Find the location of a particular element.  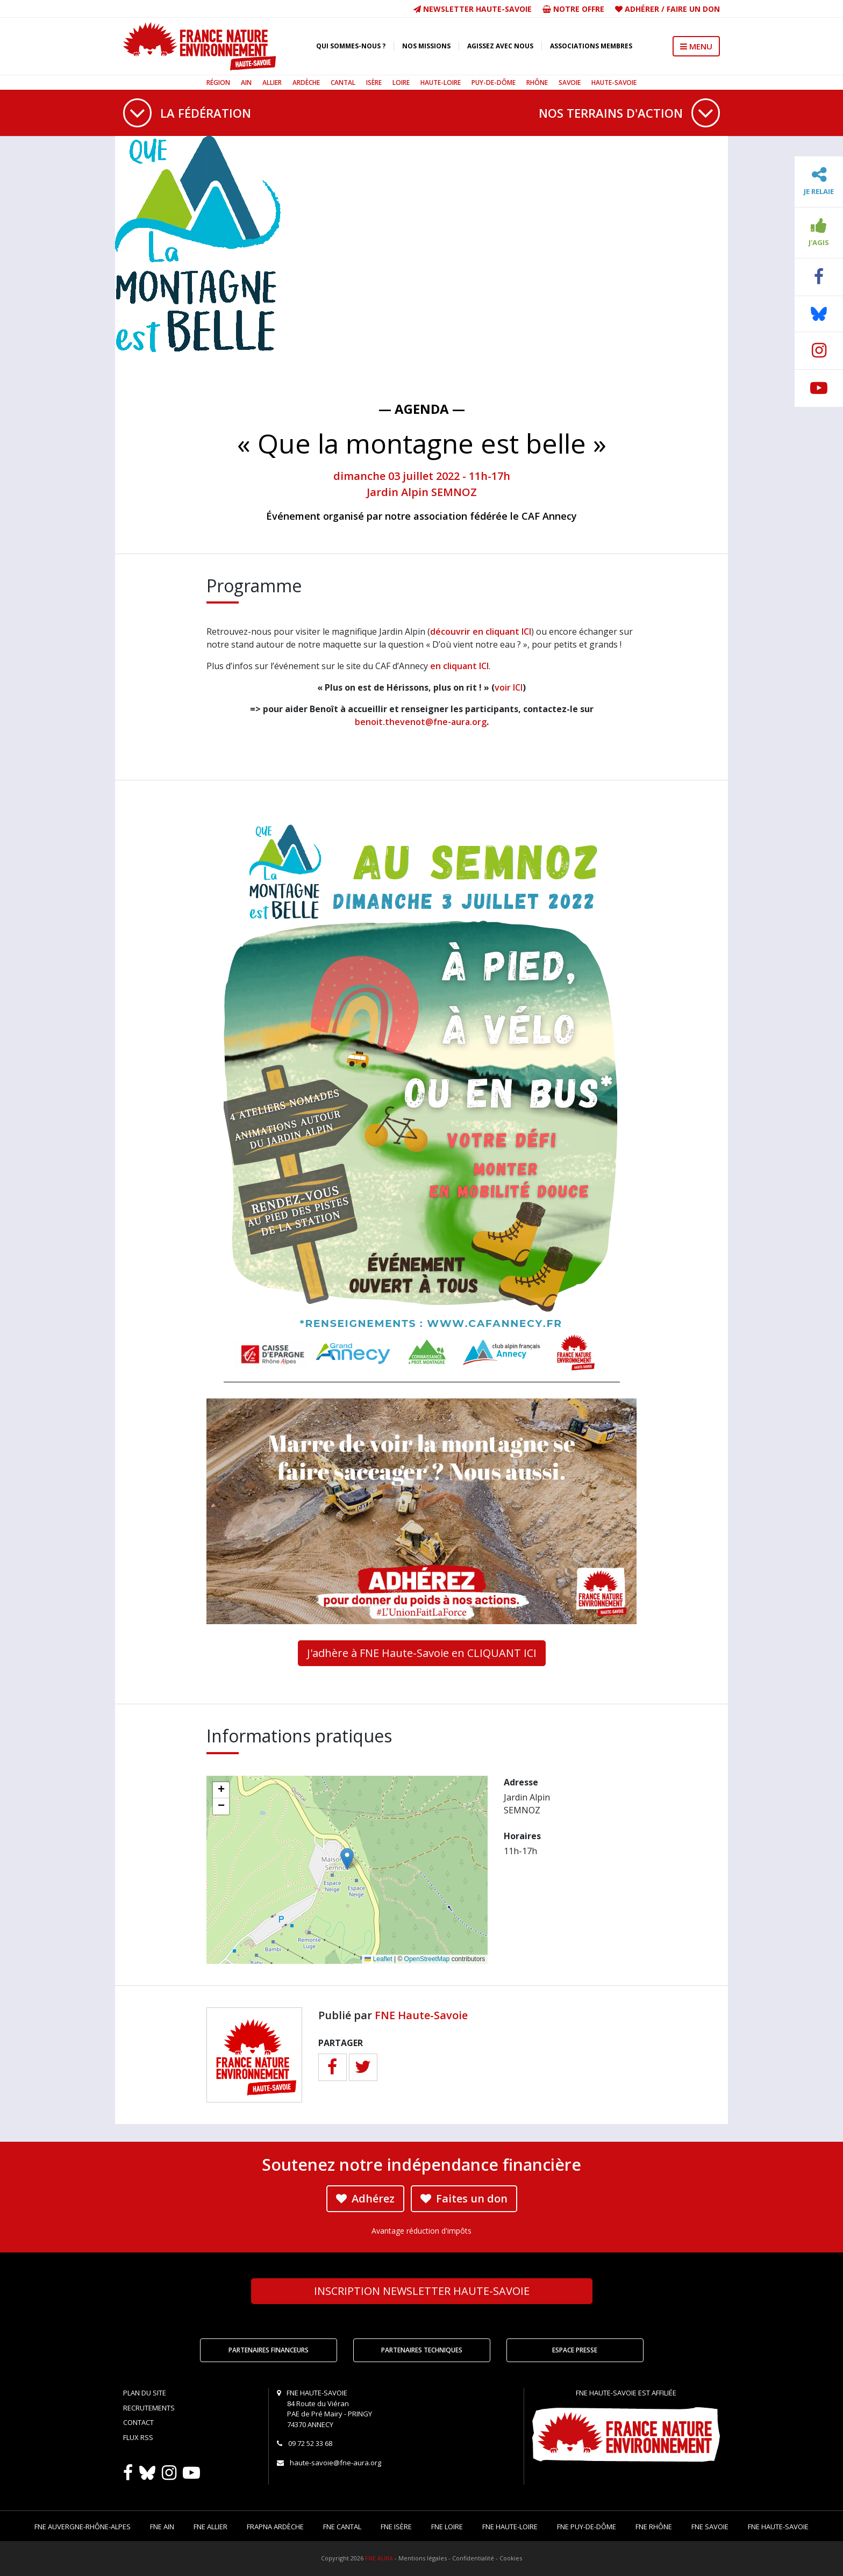

Savoie is located at coordinates (570, 82).